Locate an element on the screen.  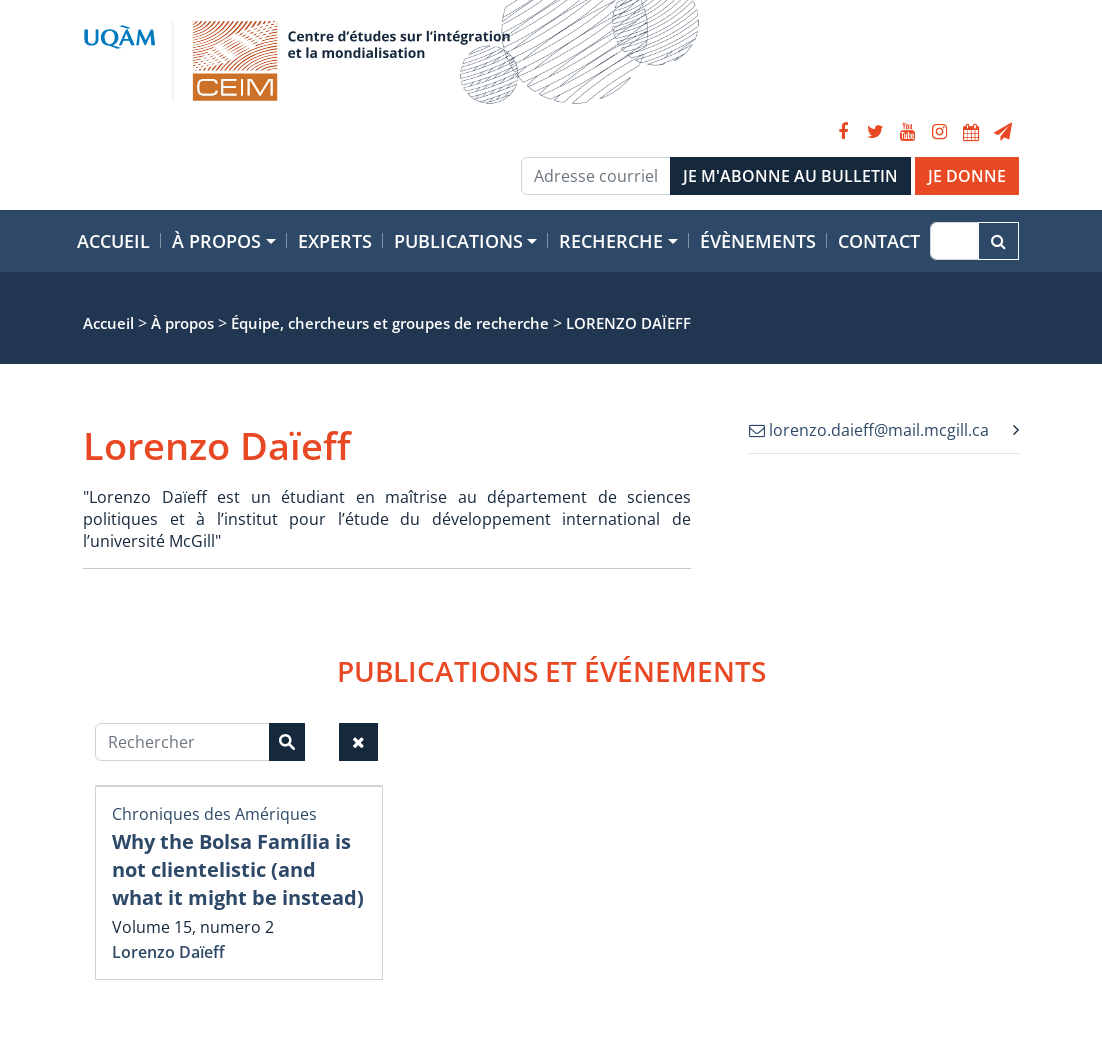
Chroniques des Amériques is located at coordinates (214, 814).